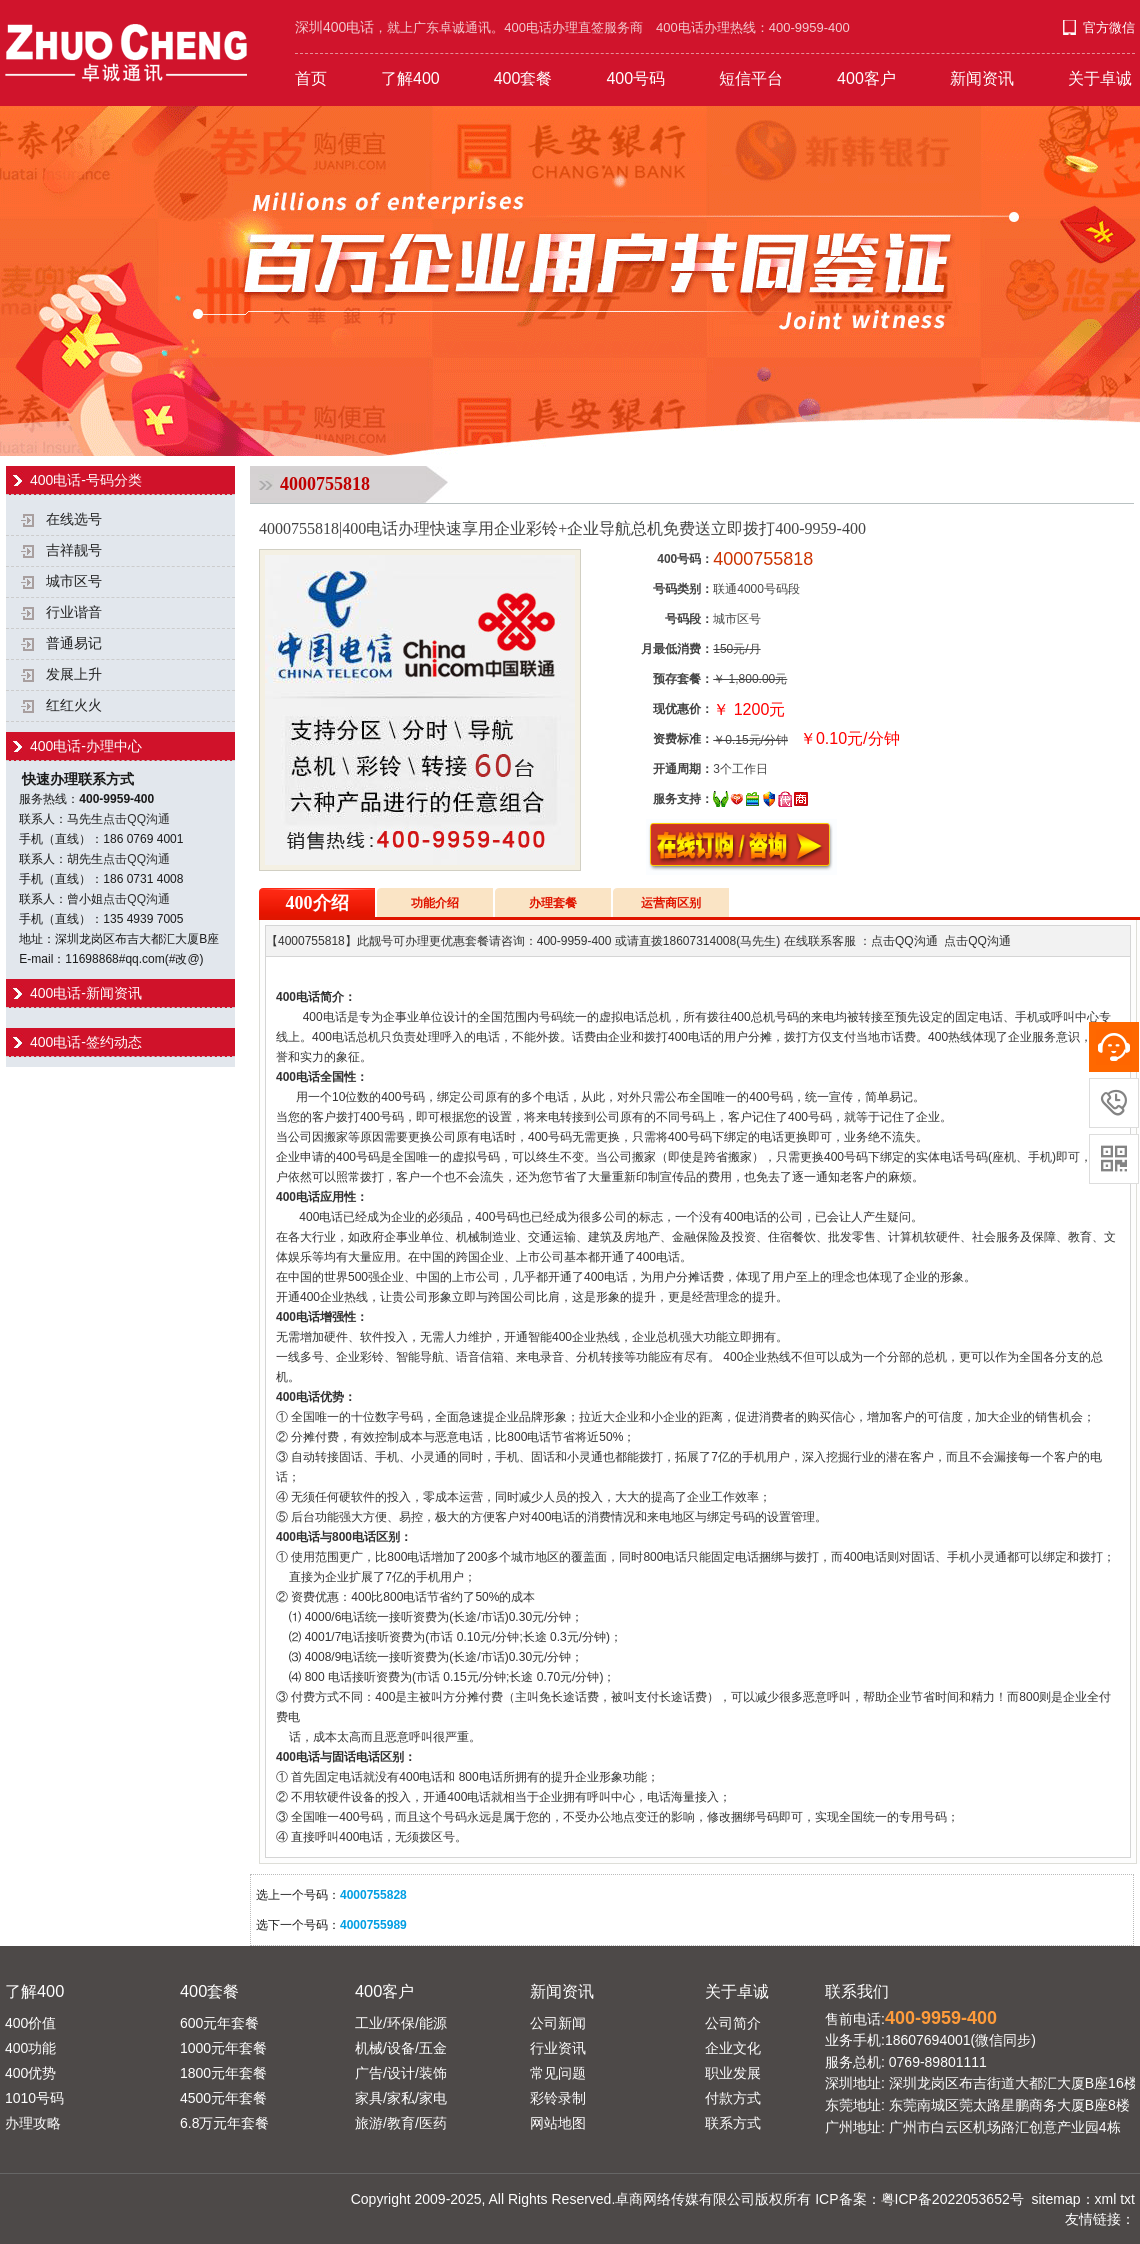 Image resolution: width=1140 pixels, height=2244 pixels. What do you see at coordinates (74, 519) in the screenshot?
I see `在线选号` at bounding box center [74, 519].